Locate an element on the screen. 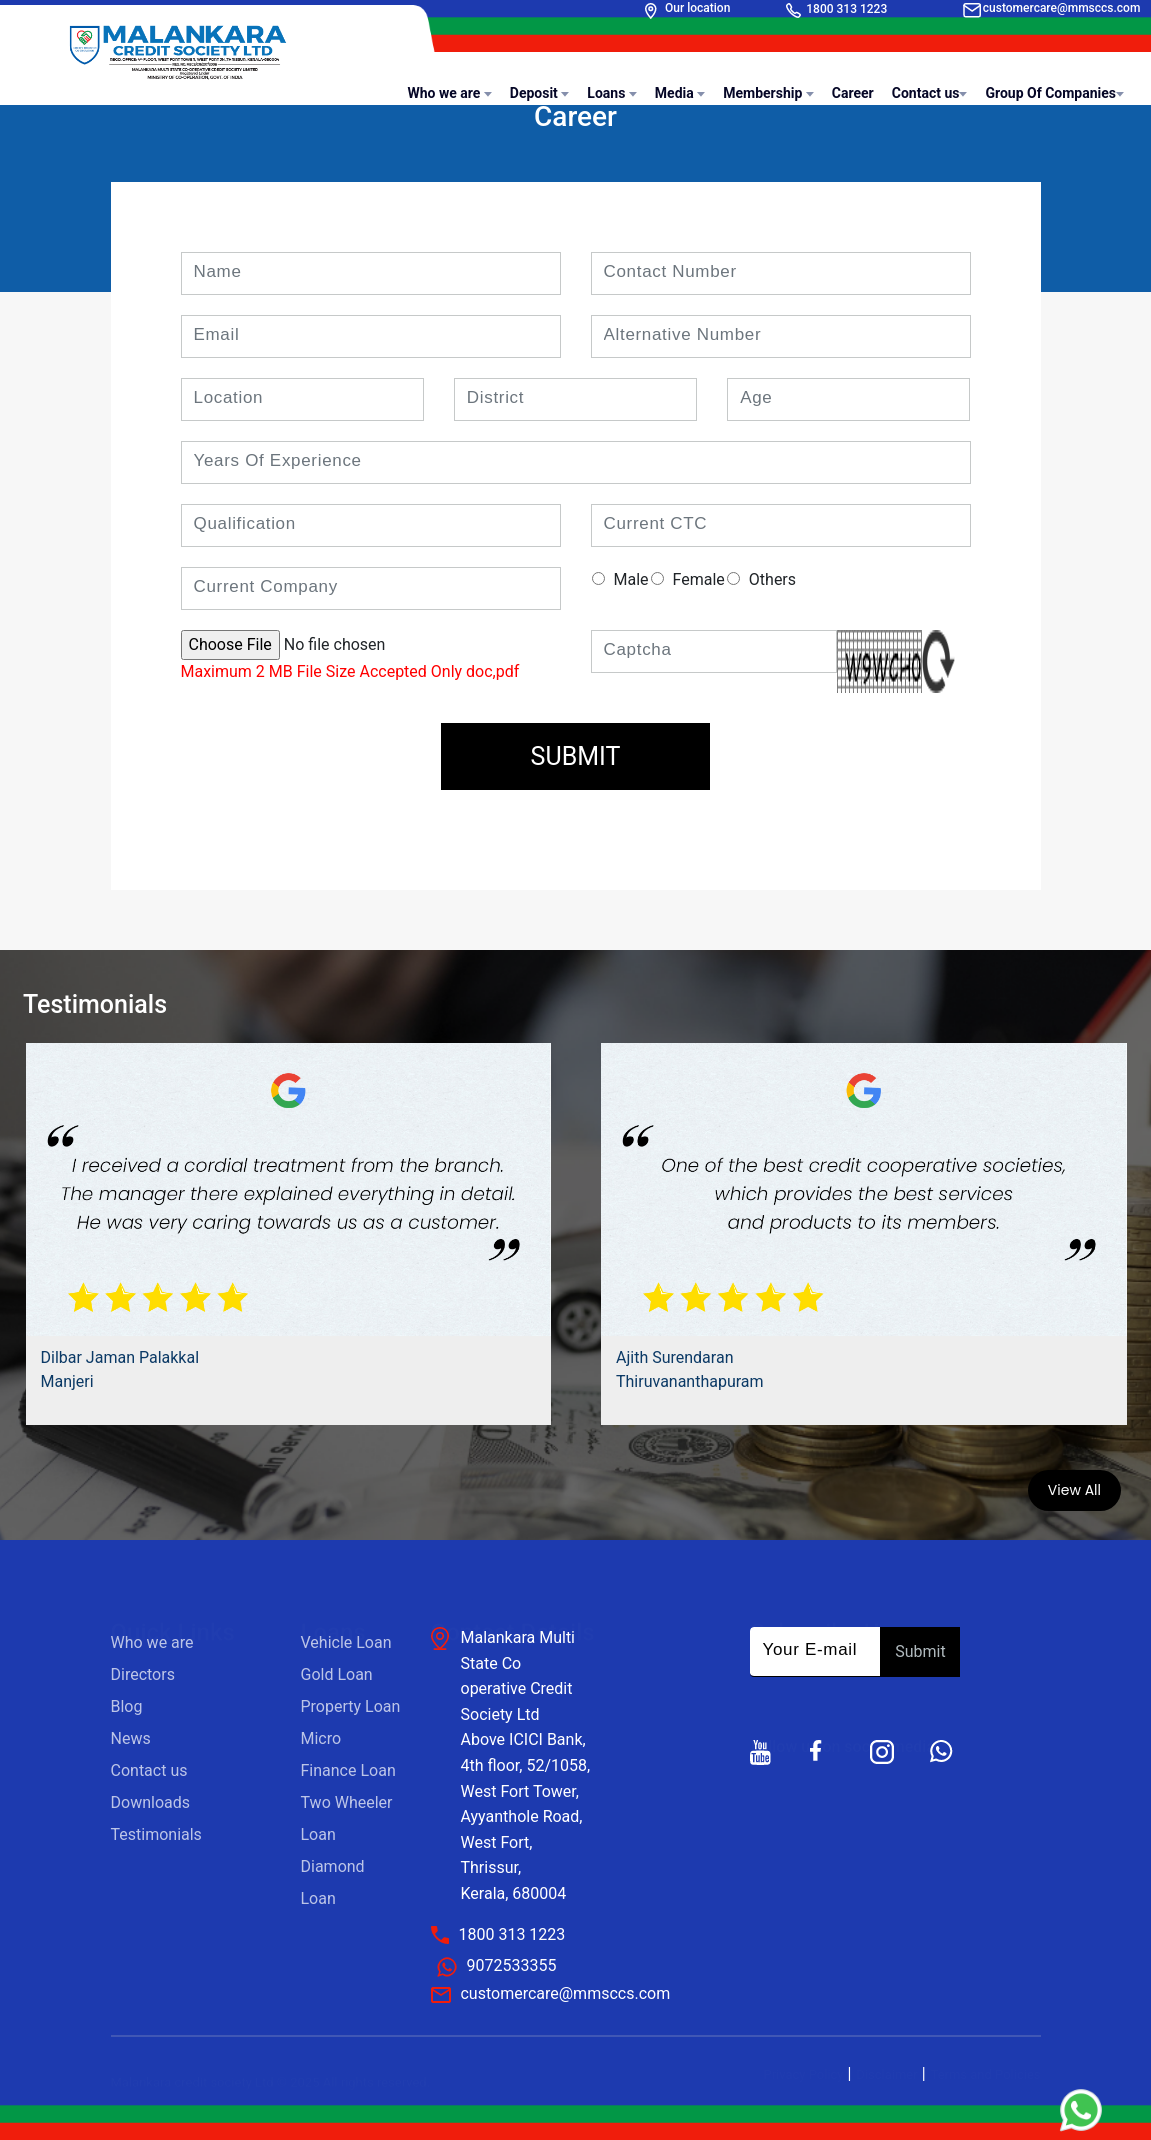 The height and width of the screenshot is (2140, 1151). Loans is located at coordinates (612, 93).